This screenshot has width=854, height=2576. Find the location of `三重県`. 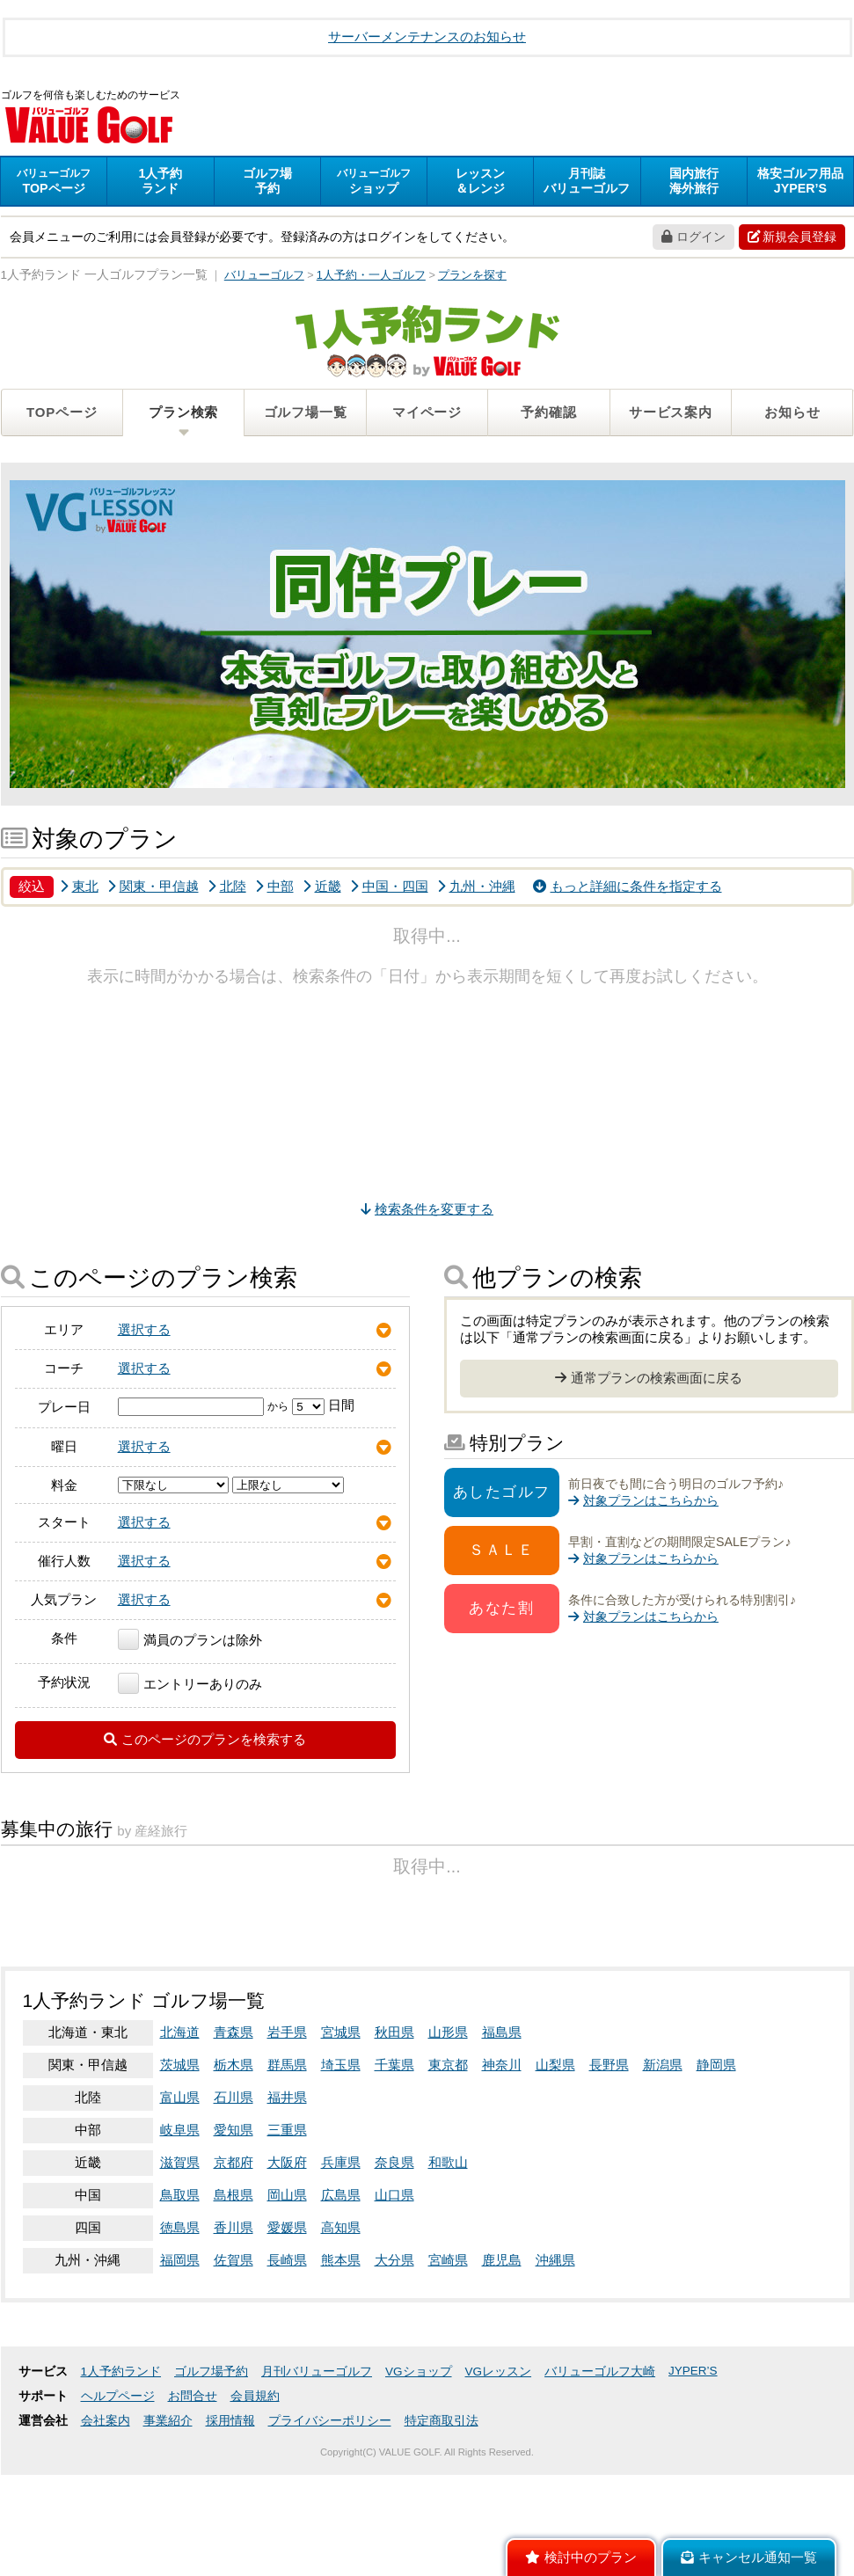

三重県 is located at coordinates (287, 2255).